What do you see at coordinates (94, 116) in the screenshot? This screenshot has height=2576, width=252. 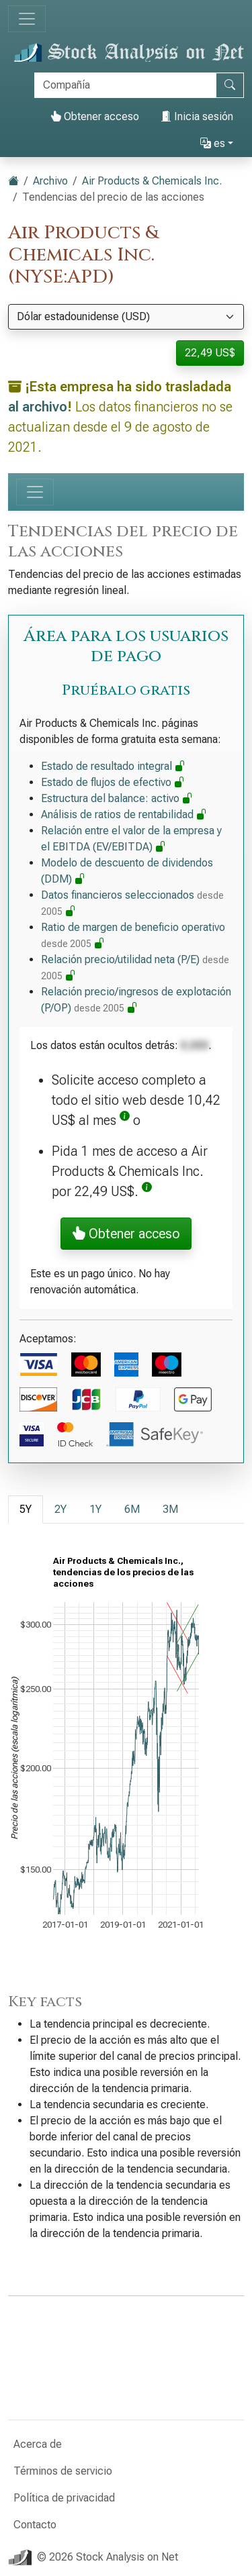 I see `Obtener acceso` at bounding box center [94, 116].